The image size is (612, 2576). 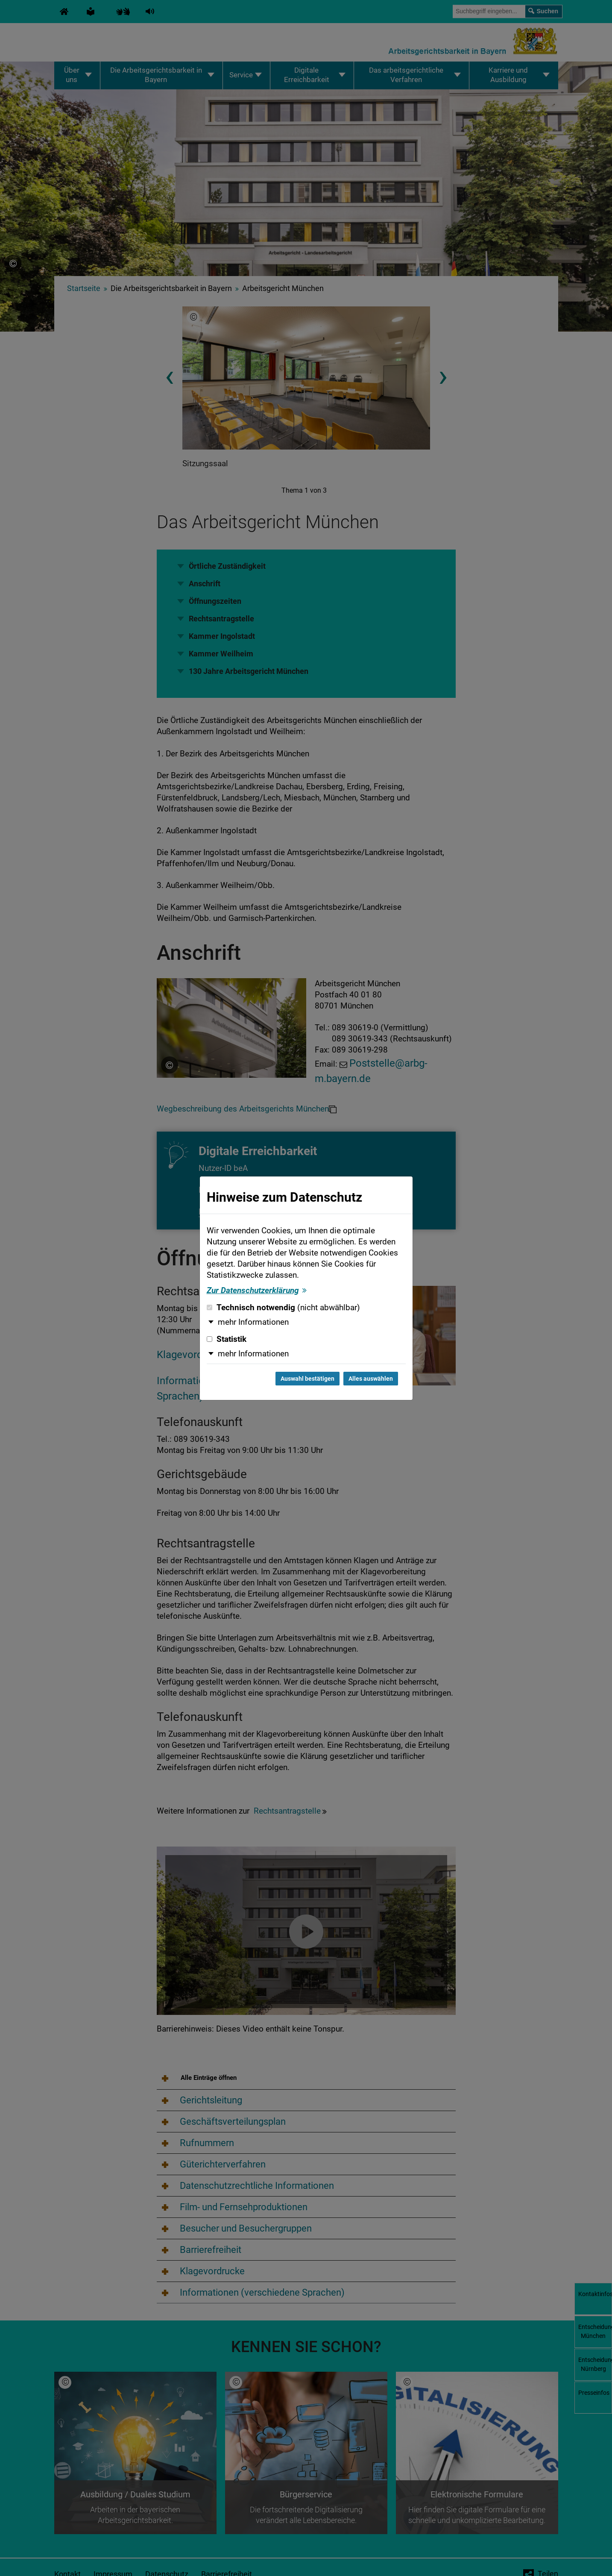 I want to click on Auswahl bestätigen [Auswahl bestätigen und Dialog schließen], so click(x=307, y=1378).